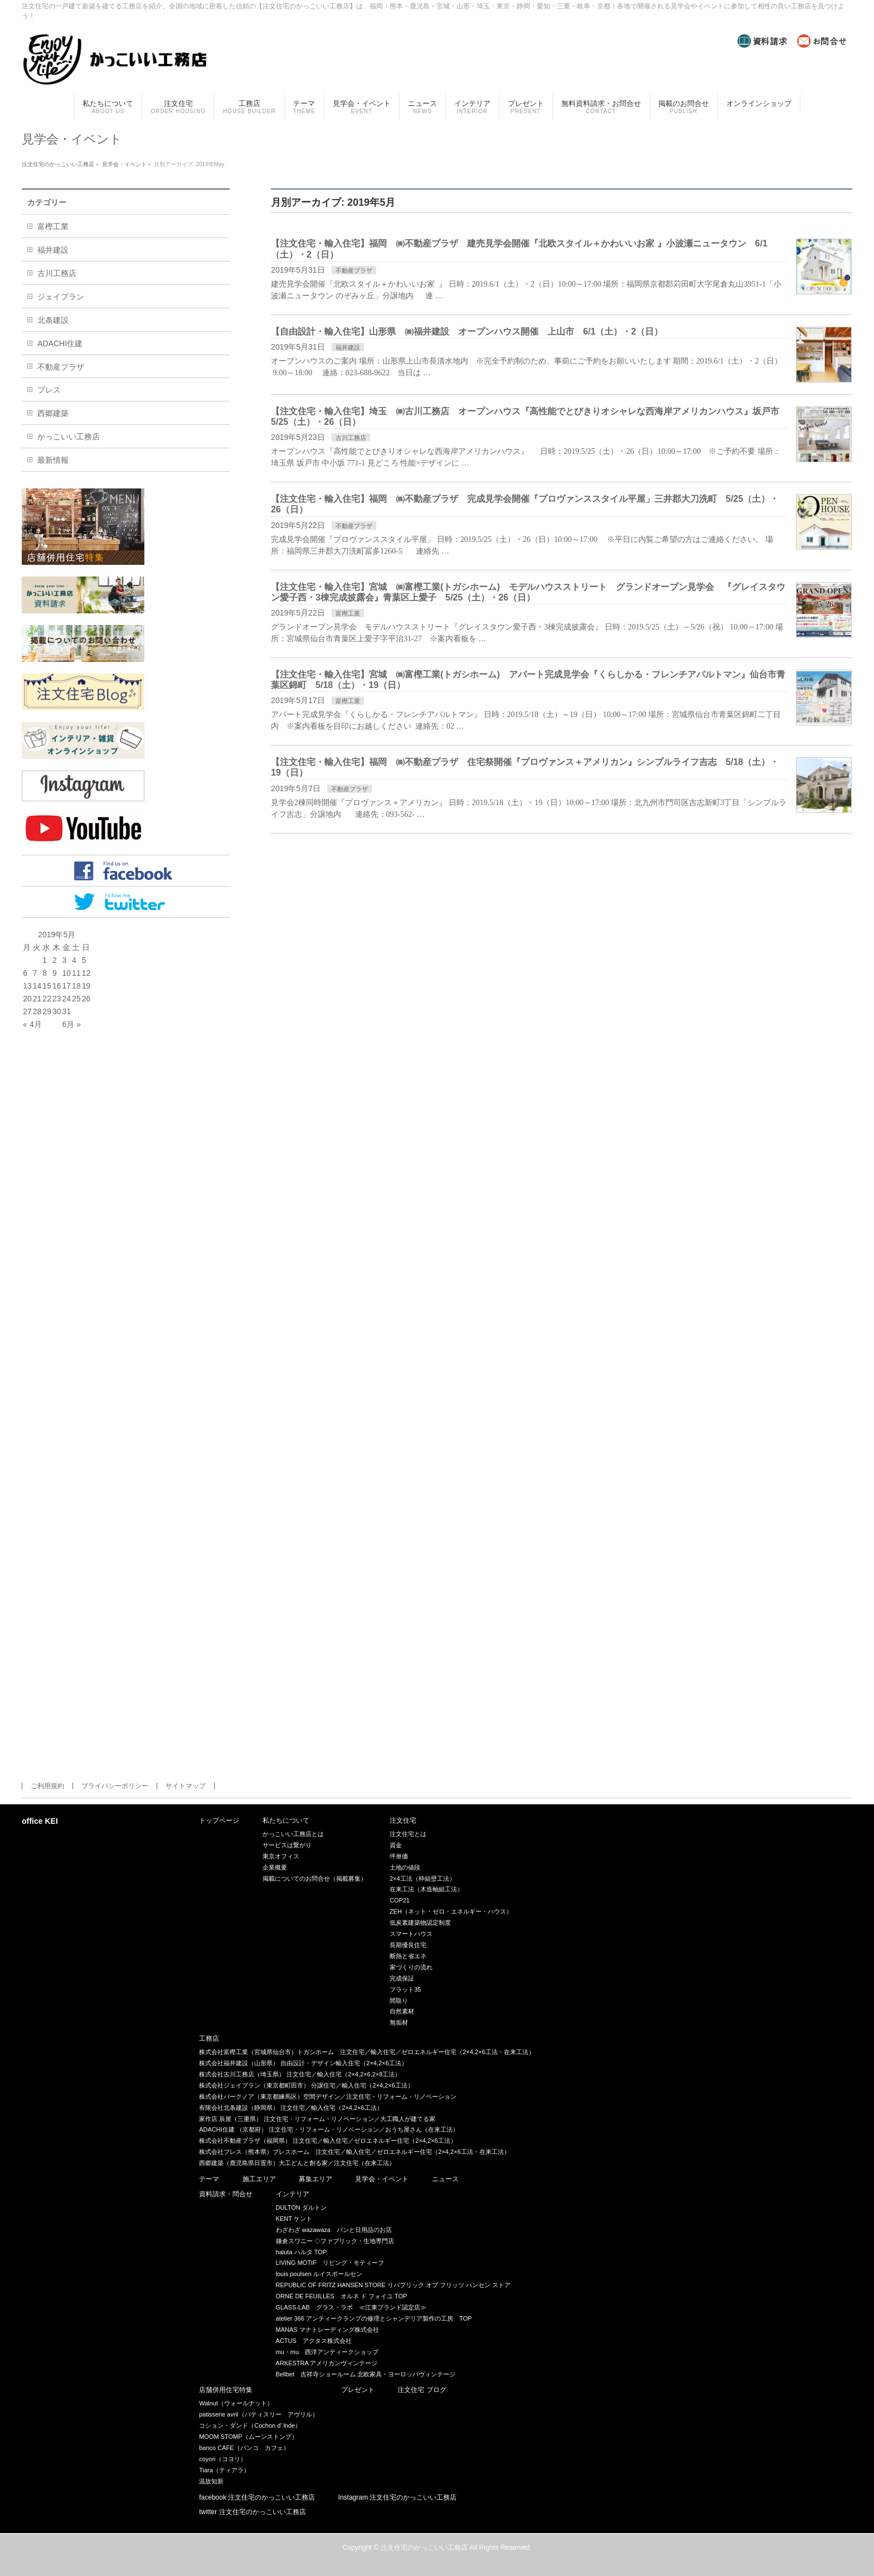 This screenshot has height=2576, width=874. What do you see at coordinates (408, 1834) in the screenshot?
I see `注文住宅とは` at bounding box center [408, 1834].